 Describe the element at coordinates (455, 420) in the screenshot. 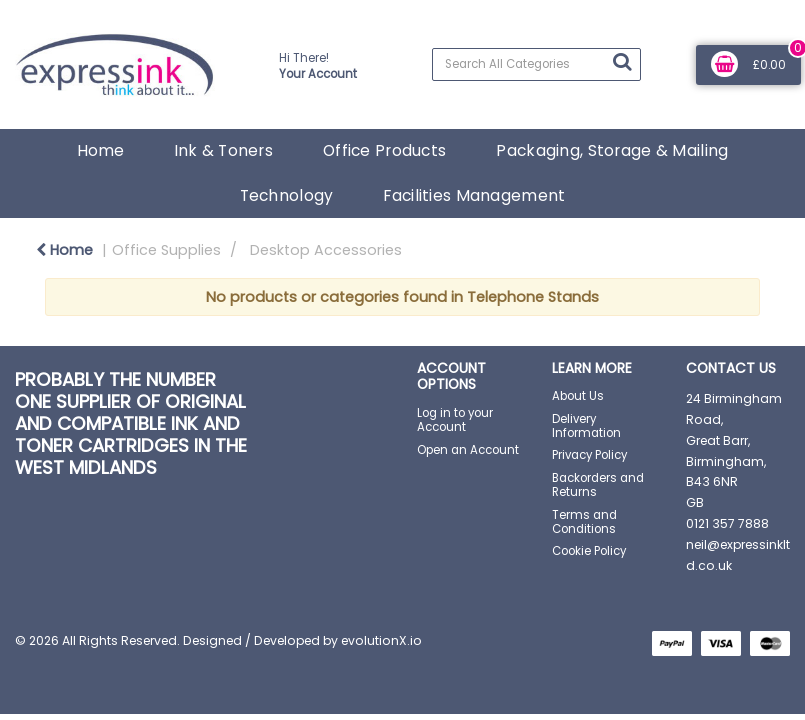

I see `Log in to your Account` at that location.